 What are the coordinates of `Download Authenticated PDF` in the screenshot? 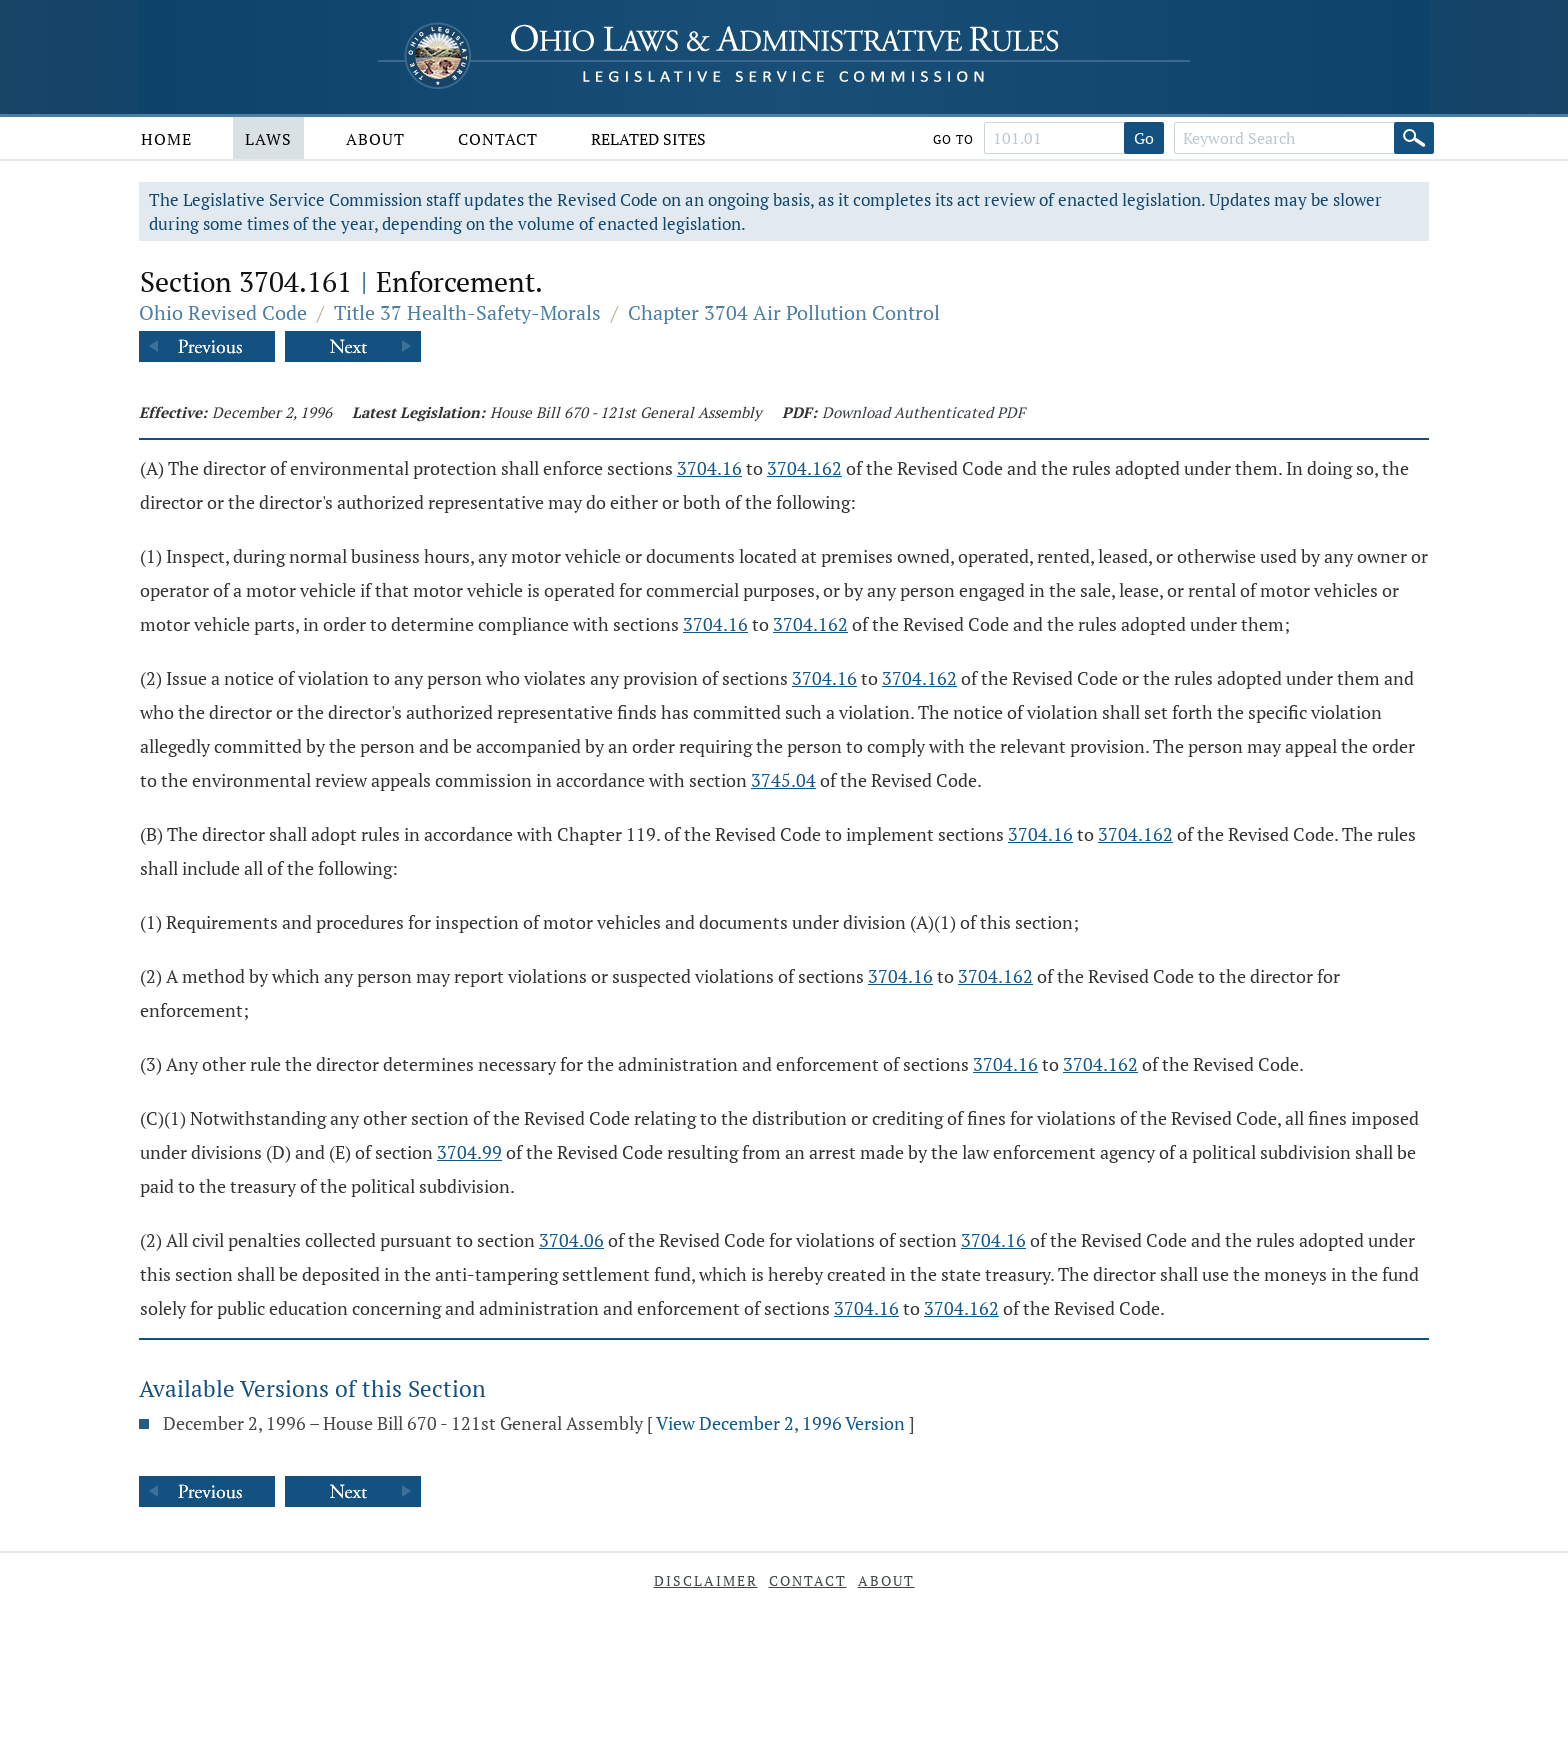 It's located at (923, 412).